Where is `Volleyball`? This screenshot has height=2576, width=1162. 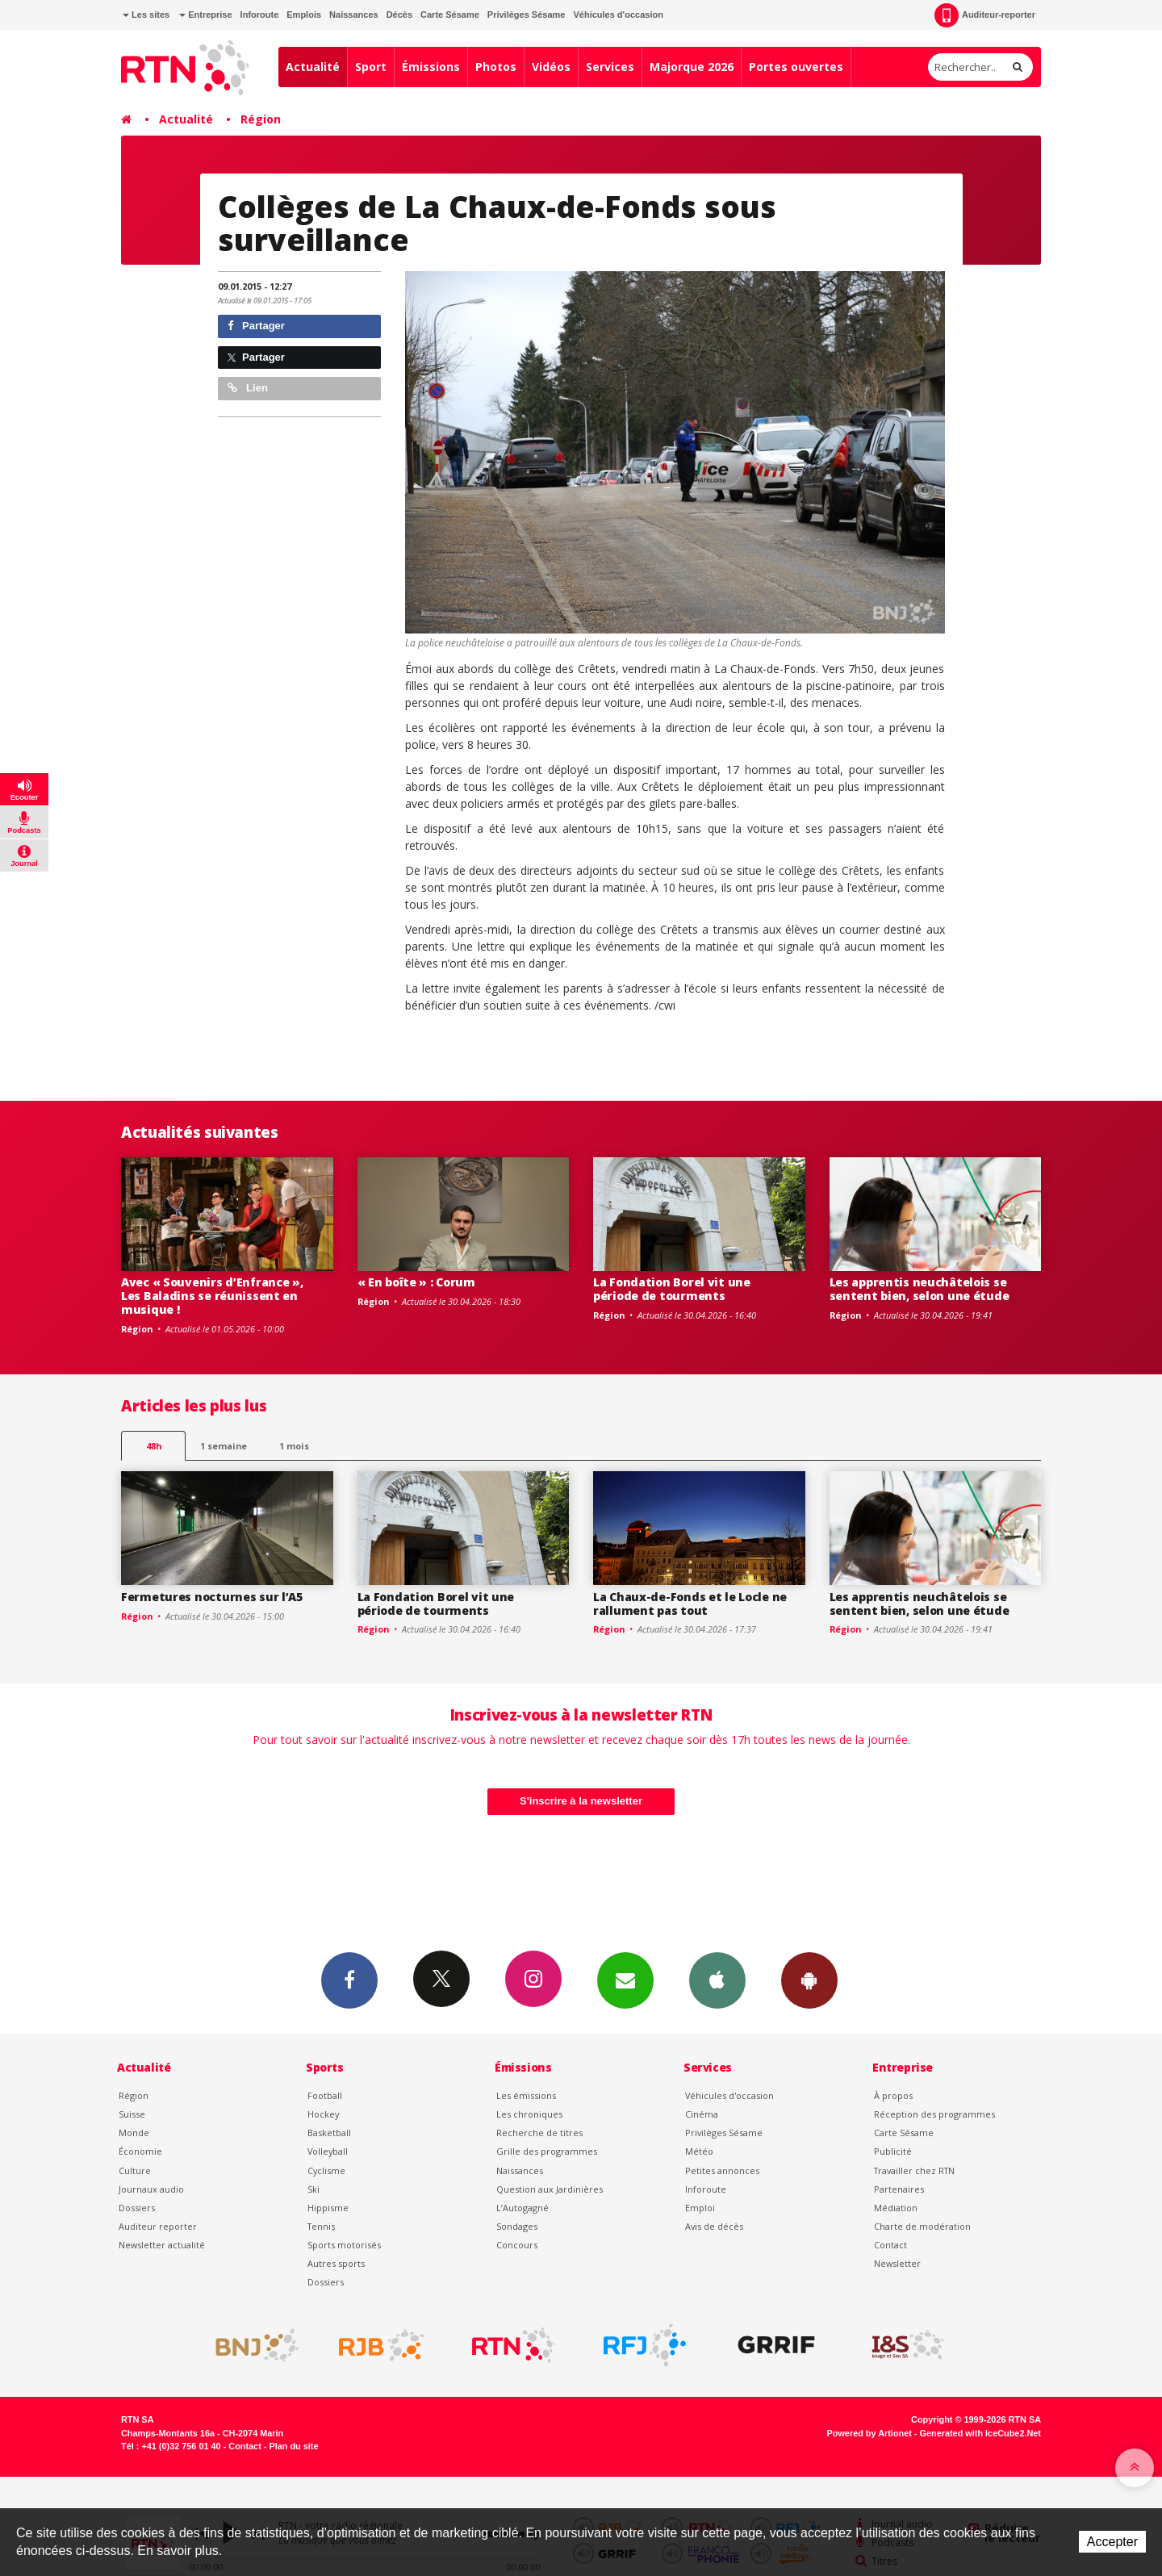 Volleyball is located at coordinates (327, 2151).